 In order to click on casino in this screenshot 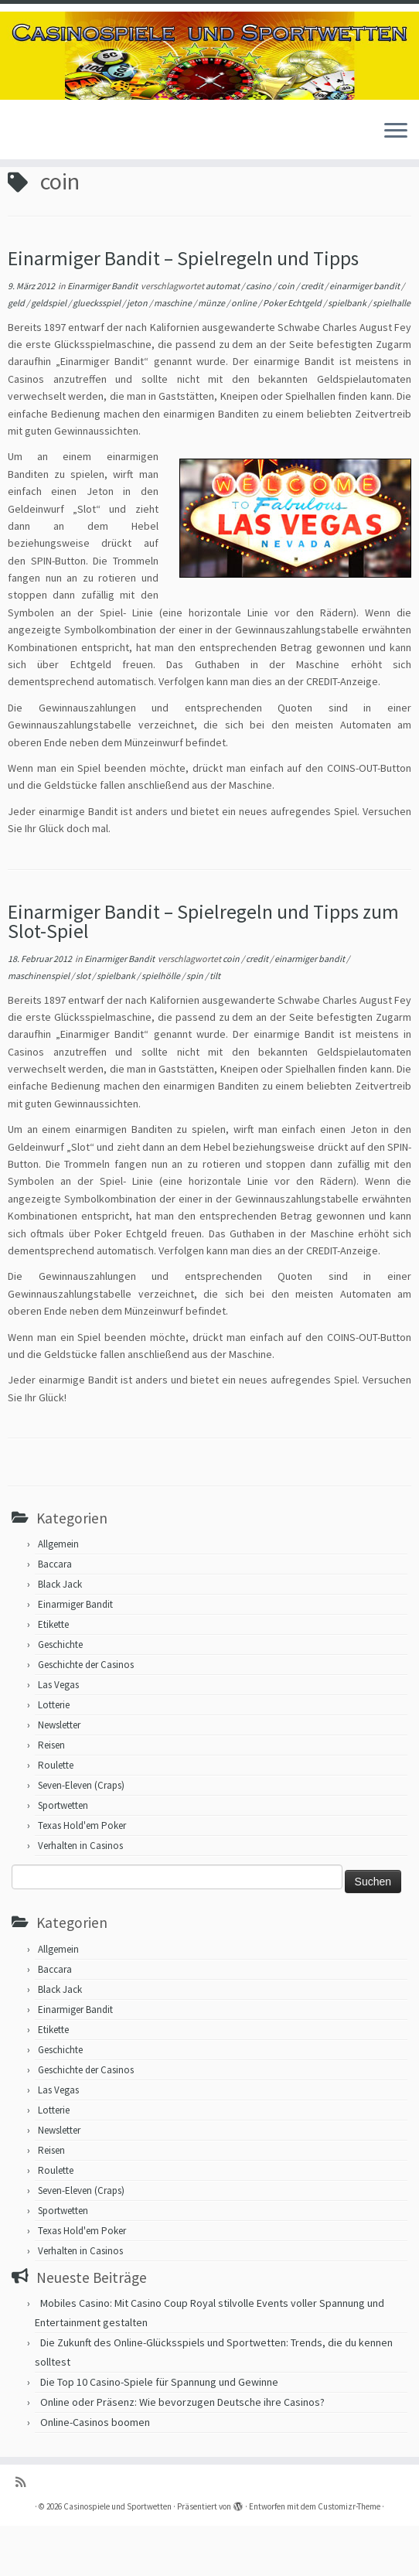, I will do `click(259, 337)`.